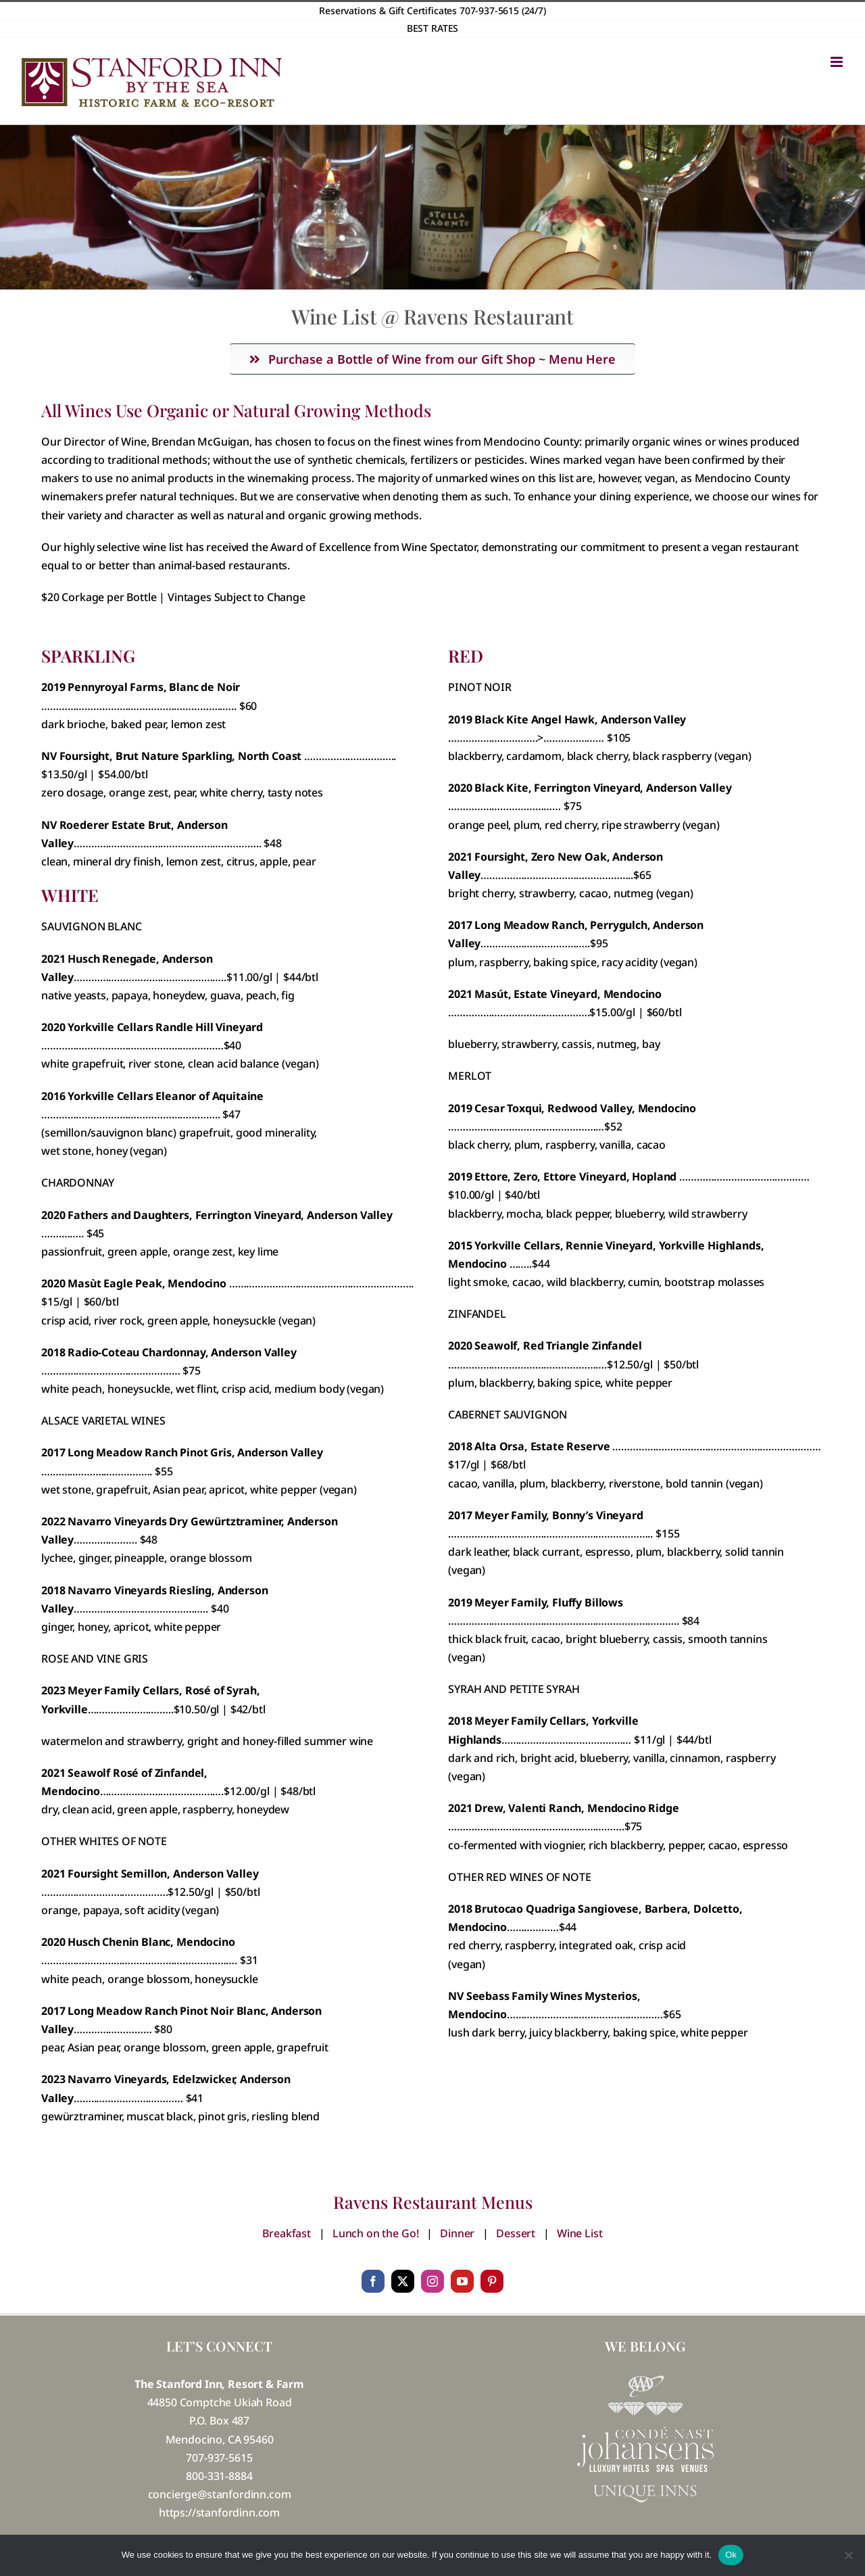  What do you see at coordinates (580, 2233) in the screenshot?
I see `Wine List` at bounding box center [580, 2233].